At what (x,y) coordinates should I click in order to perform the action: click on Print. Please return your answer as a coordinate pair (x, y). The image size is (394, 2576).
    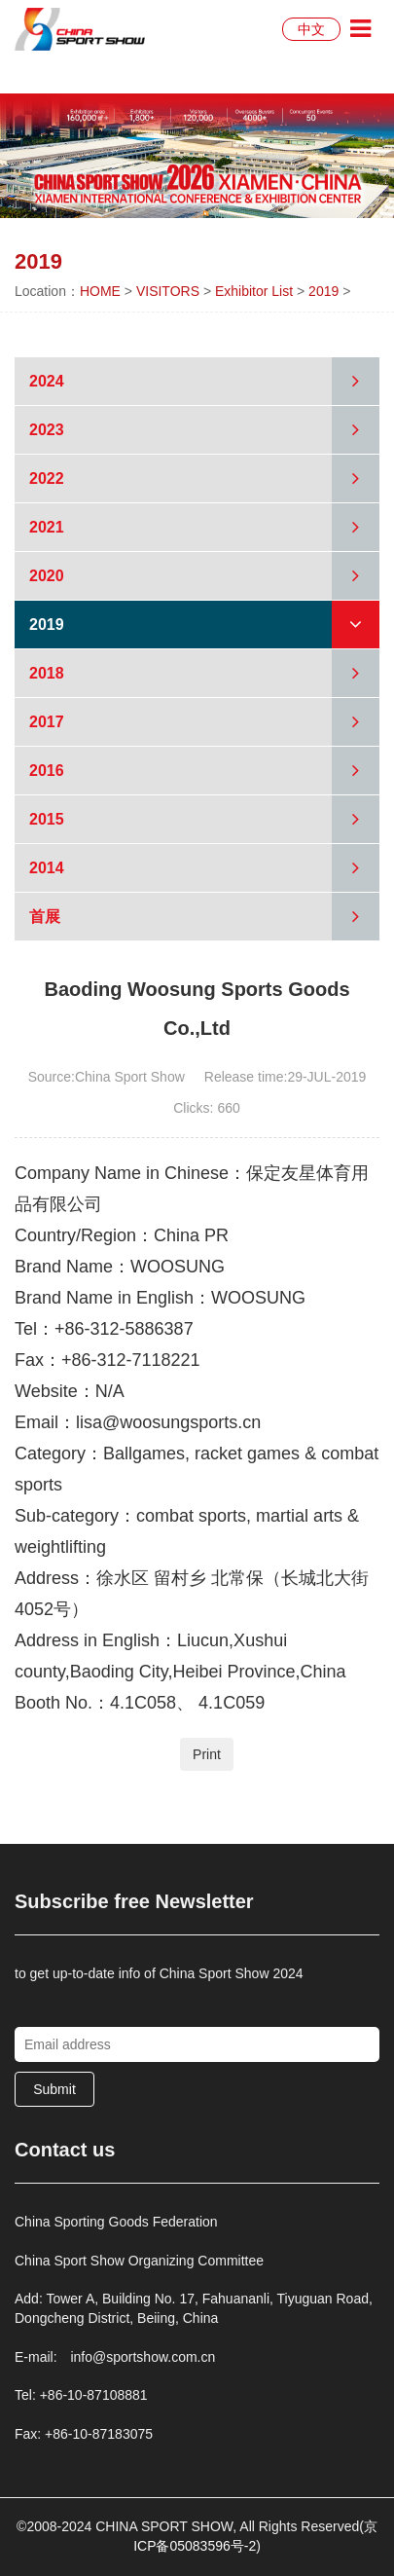
    Looking at the image, I should click on (207, 1754).